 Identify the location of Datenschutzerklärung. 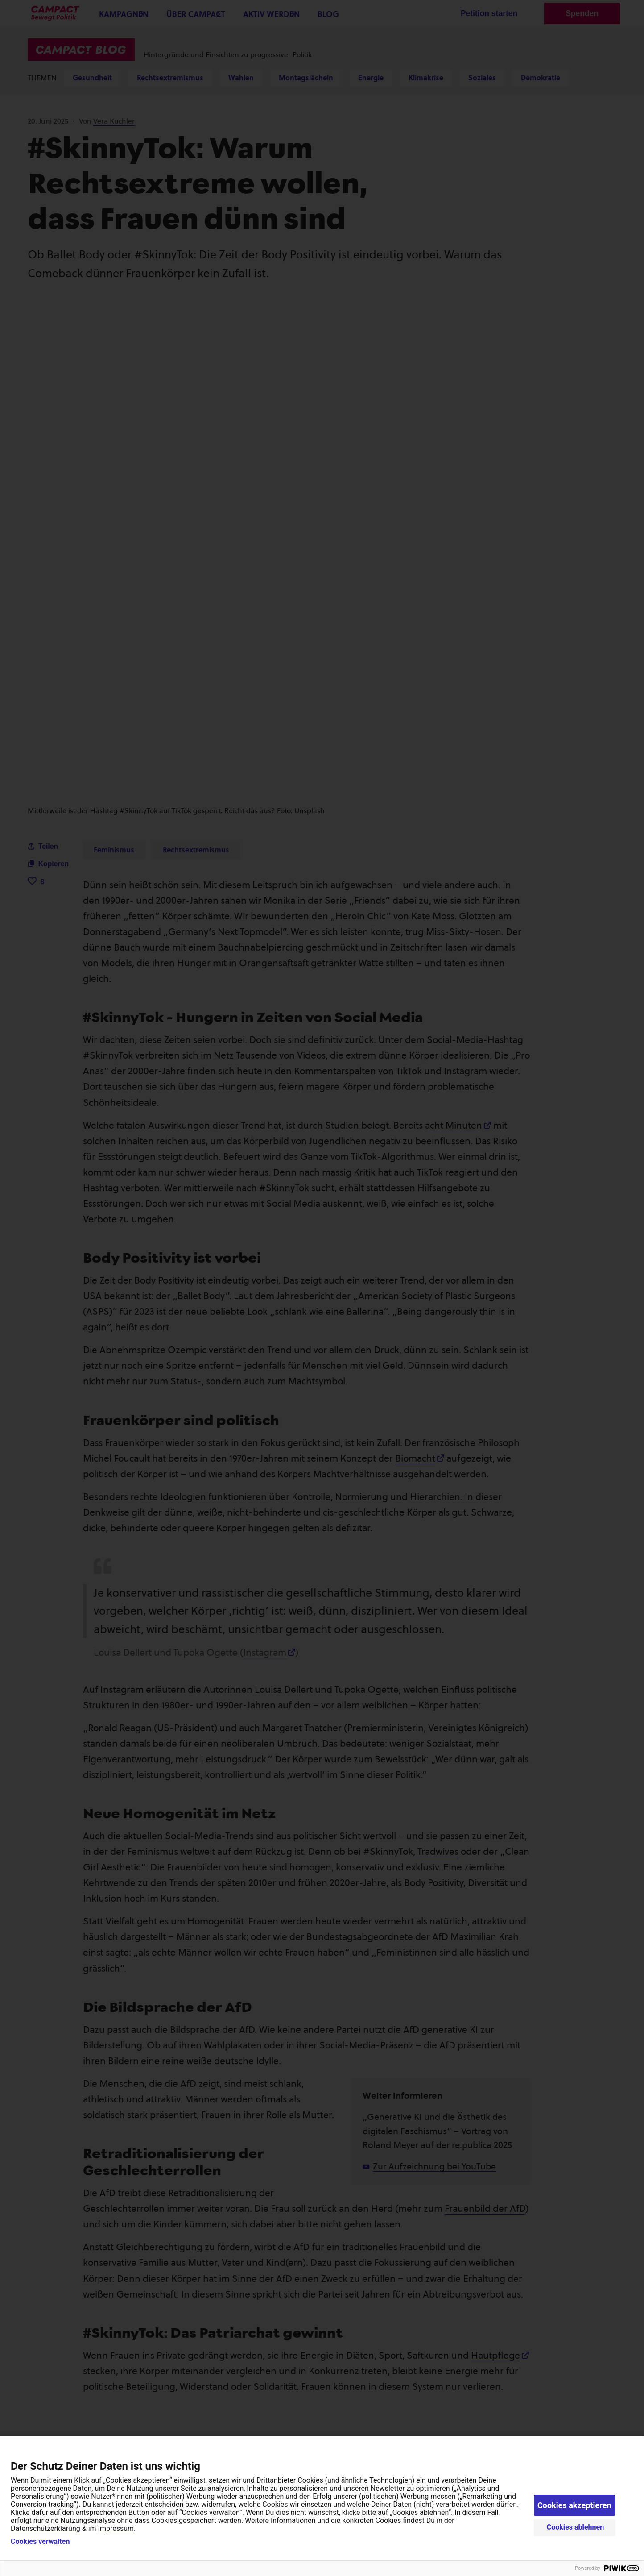
(45, 2528).